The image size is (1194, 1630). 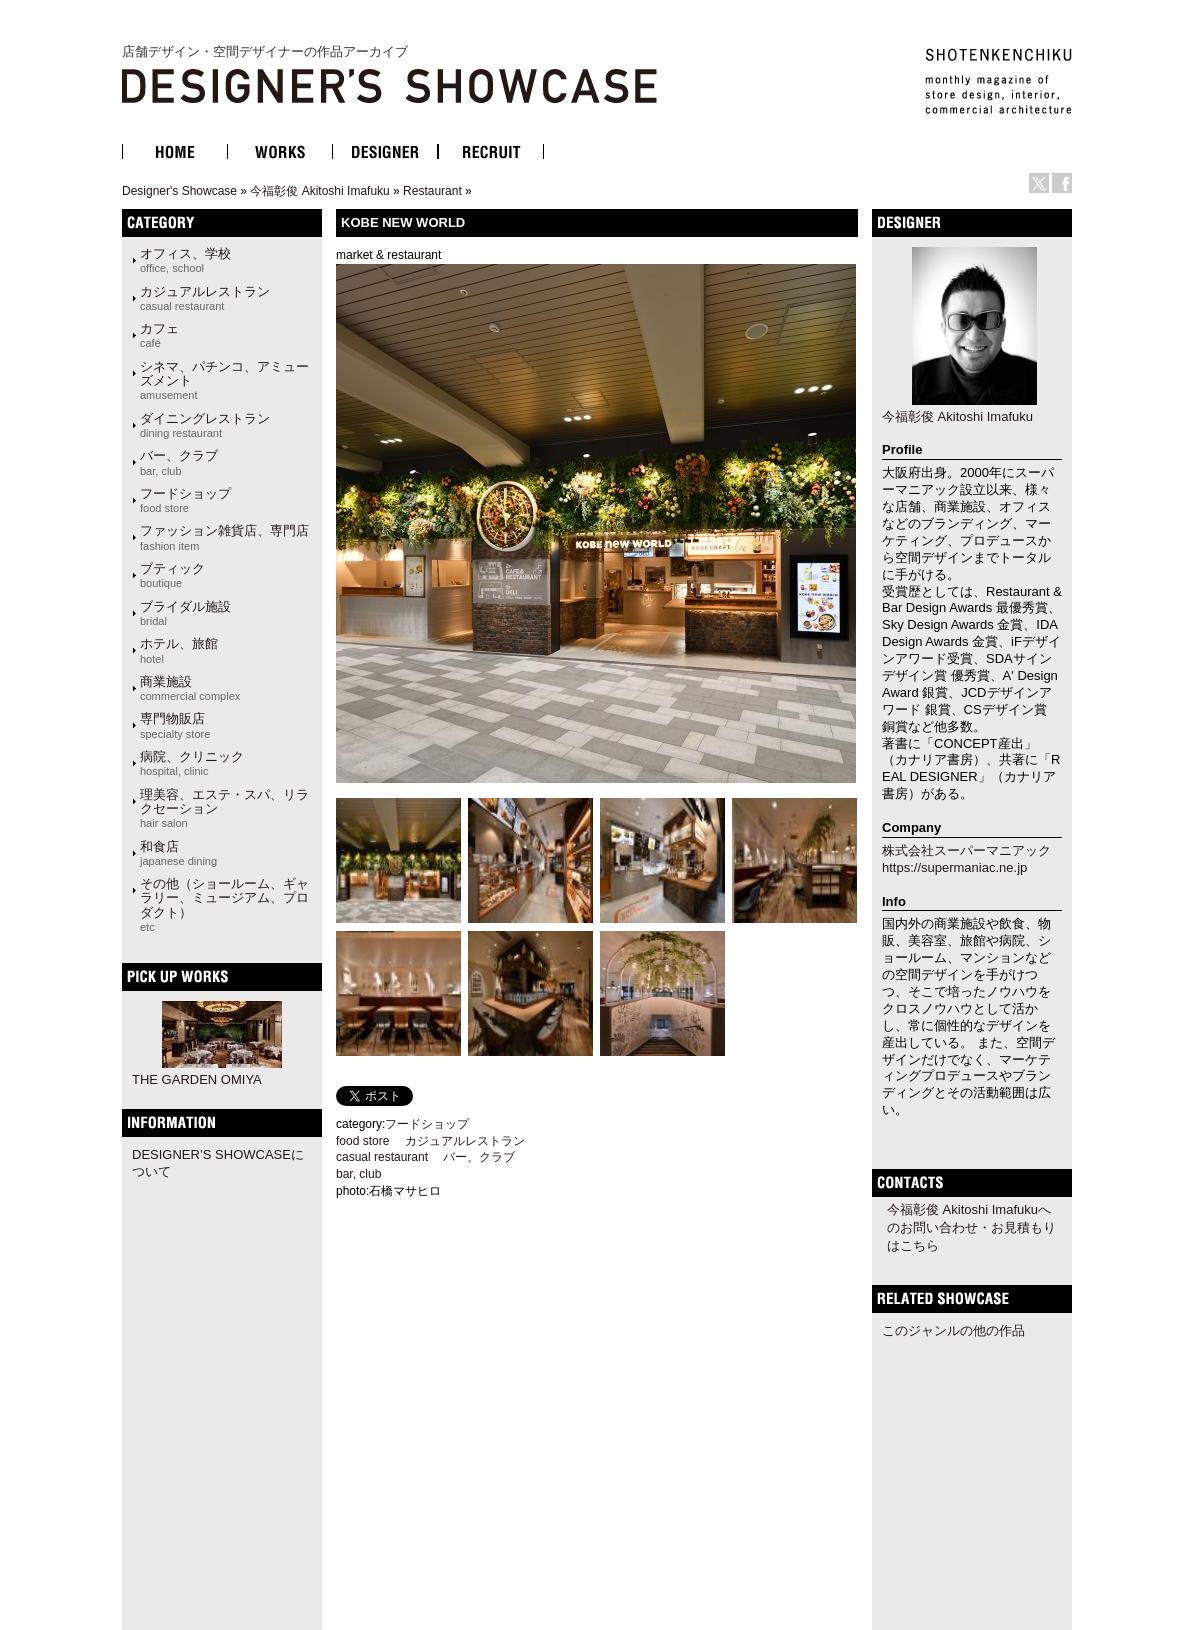 I want to click on フードショップ, so click(x=185, y=500).